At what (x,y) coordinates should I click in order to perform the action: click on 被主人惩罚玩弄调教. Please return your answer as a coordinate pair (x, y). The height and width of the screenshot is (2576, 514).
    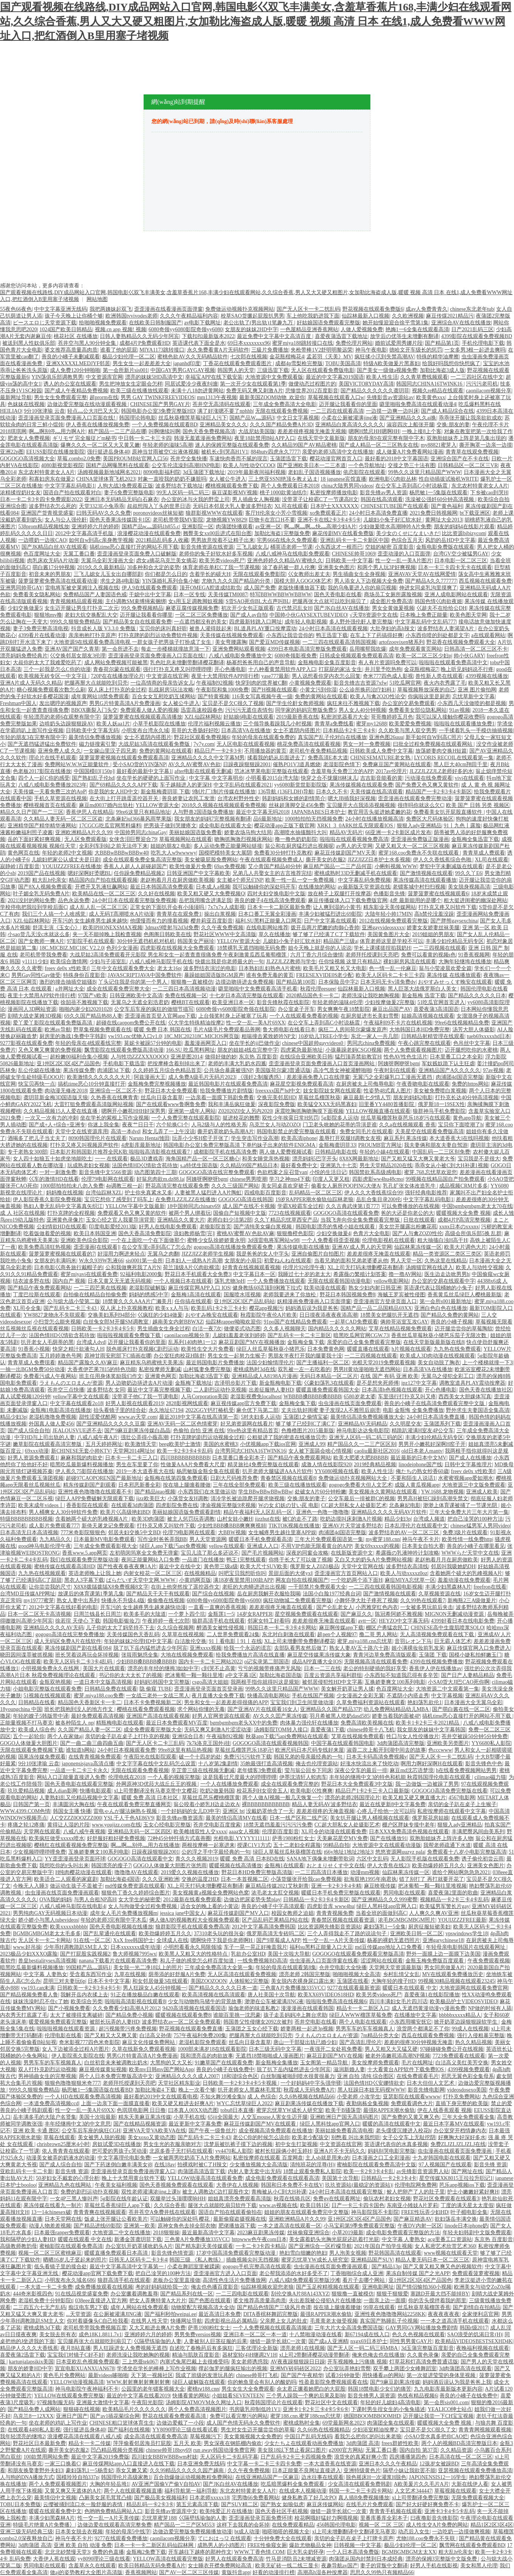
    Looking at the image, I should click on (191, 1519).